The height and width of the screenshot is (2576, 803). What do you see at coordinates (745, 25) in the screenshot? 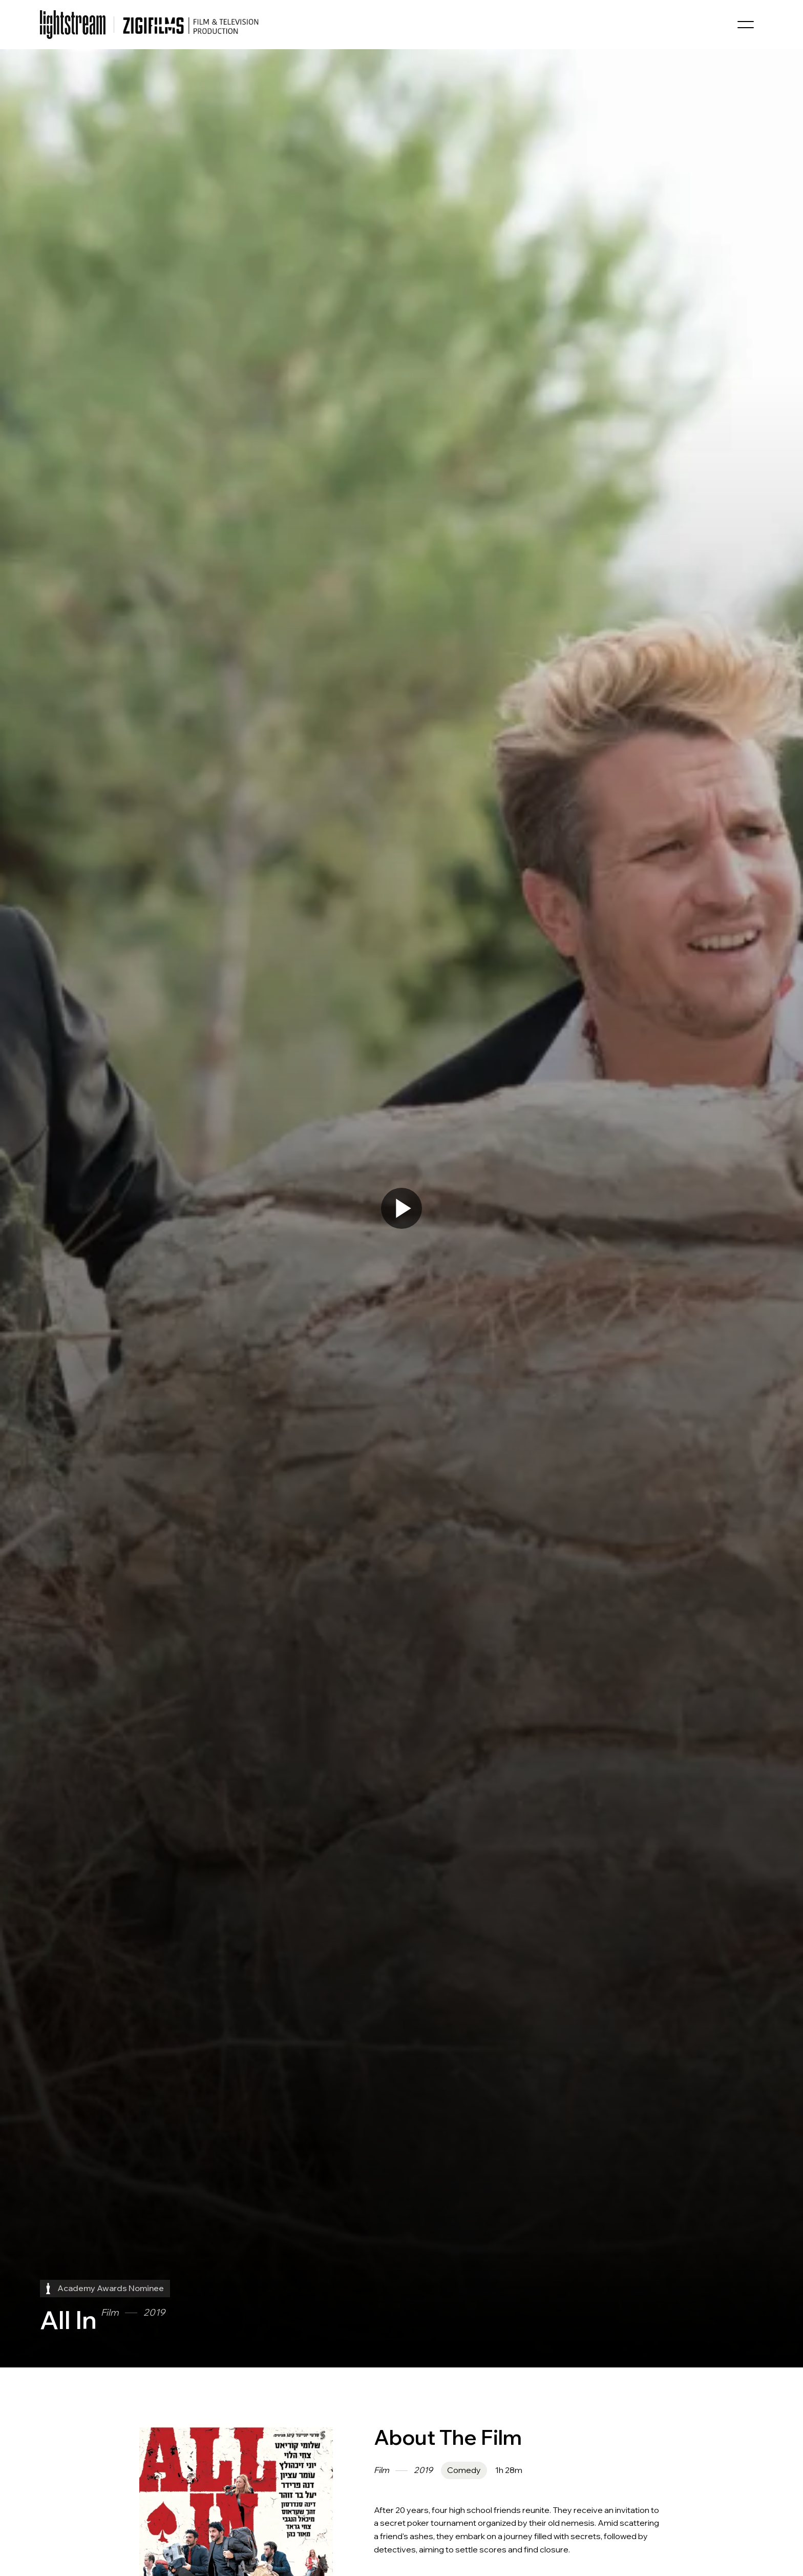
I see `[button]` at bounding box center [745, 25].